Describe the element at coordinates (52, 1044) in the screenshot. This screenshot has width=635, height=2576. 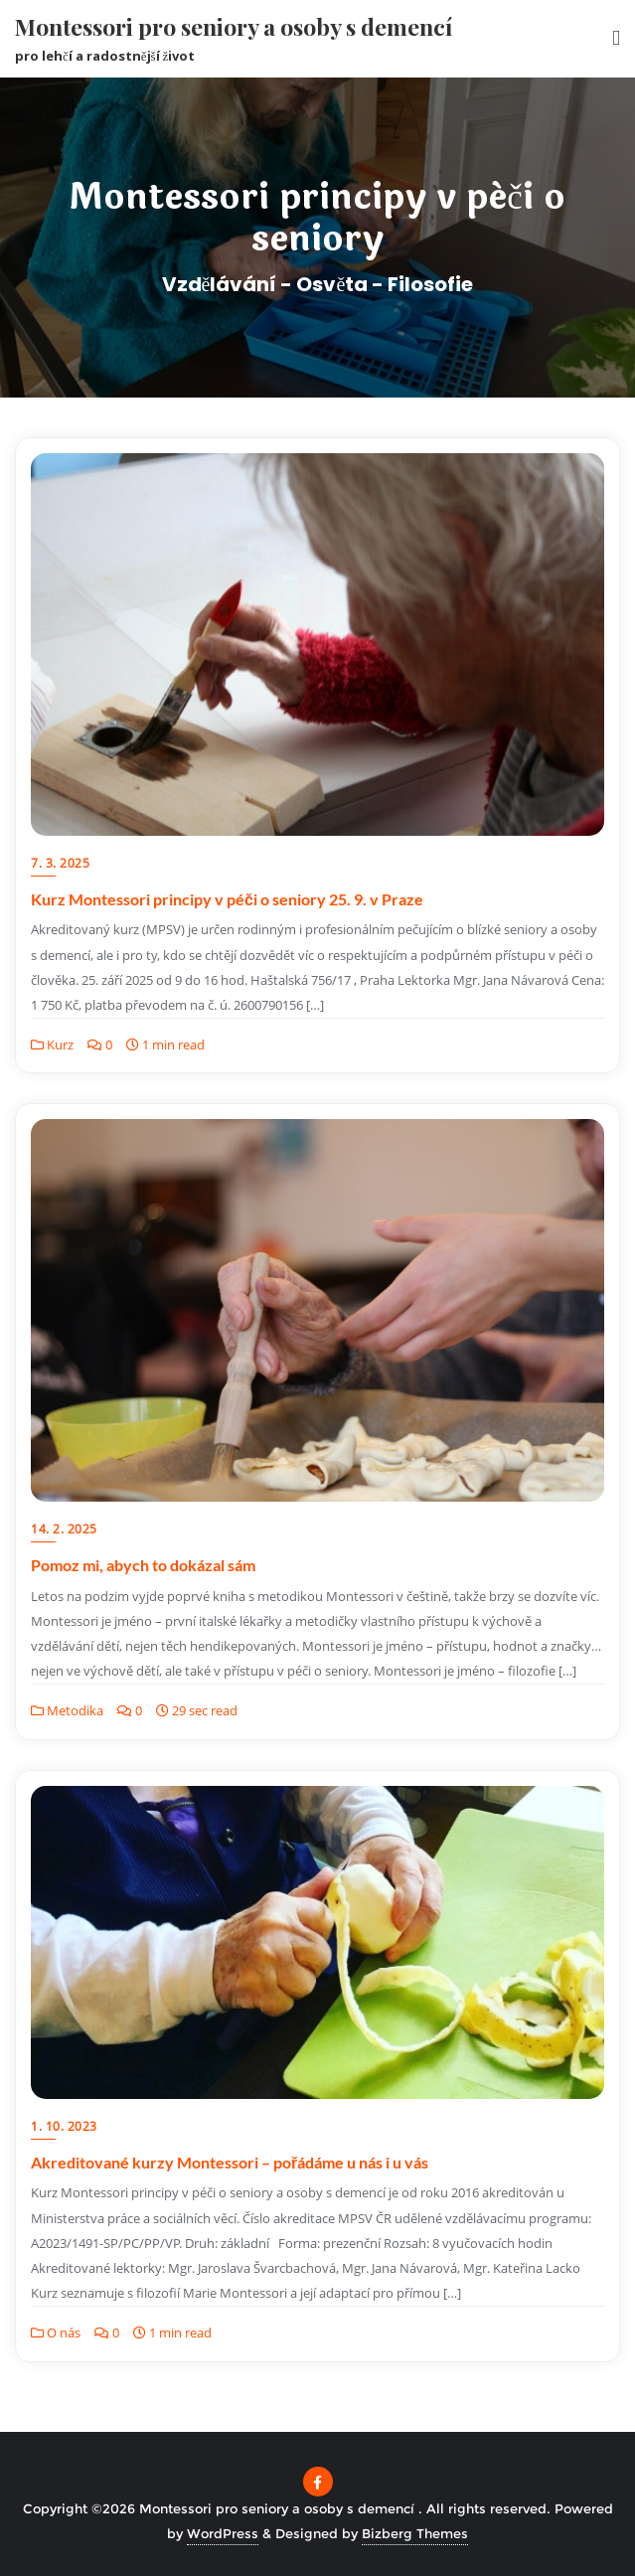
I see `Kurz` at that location.